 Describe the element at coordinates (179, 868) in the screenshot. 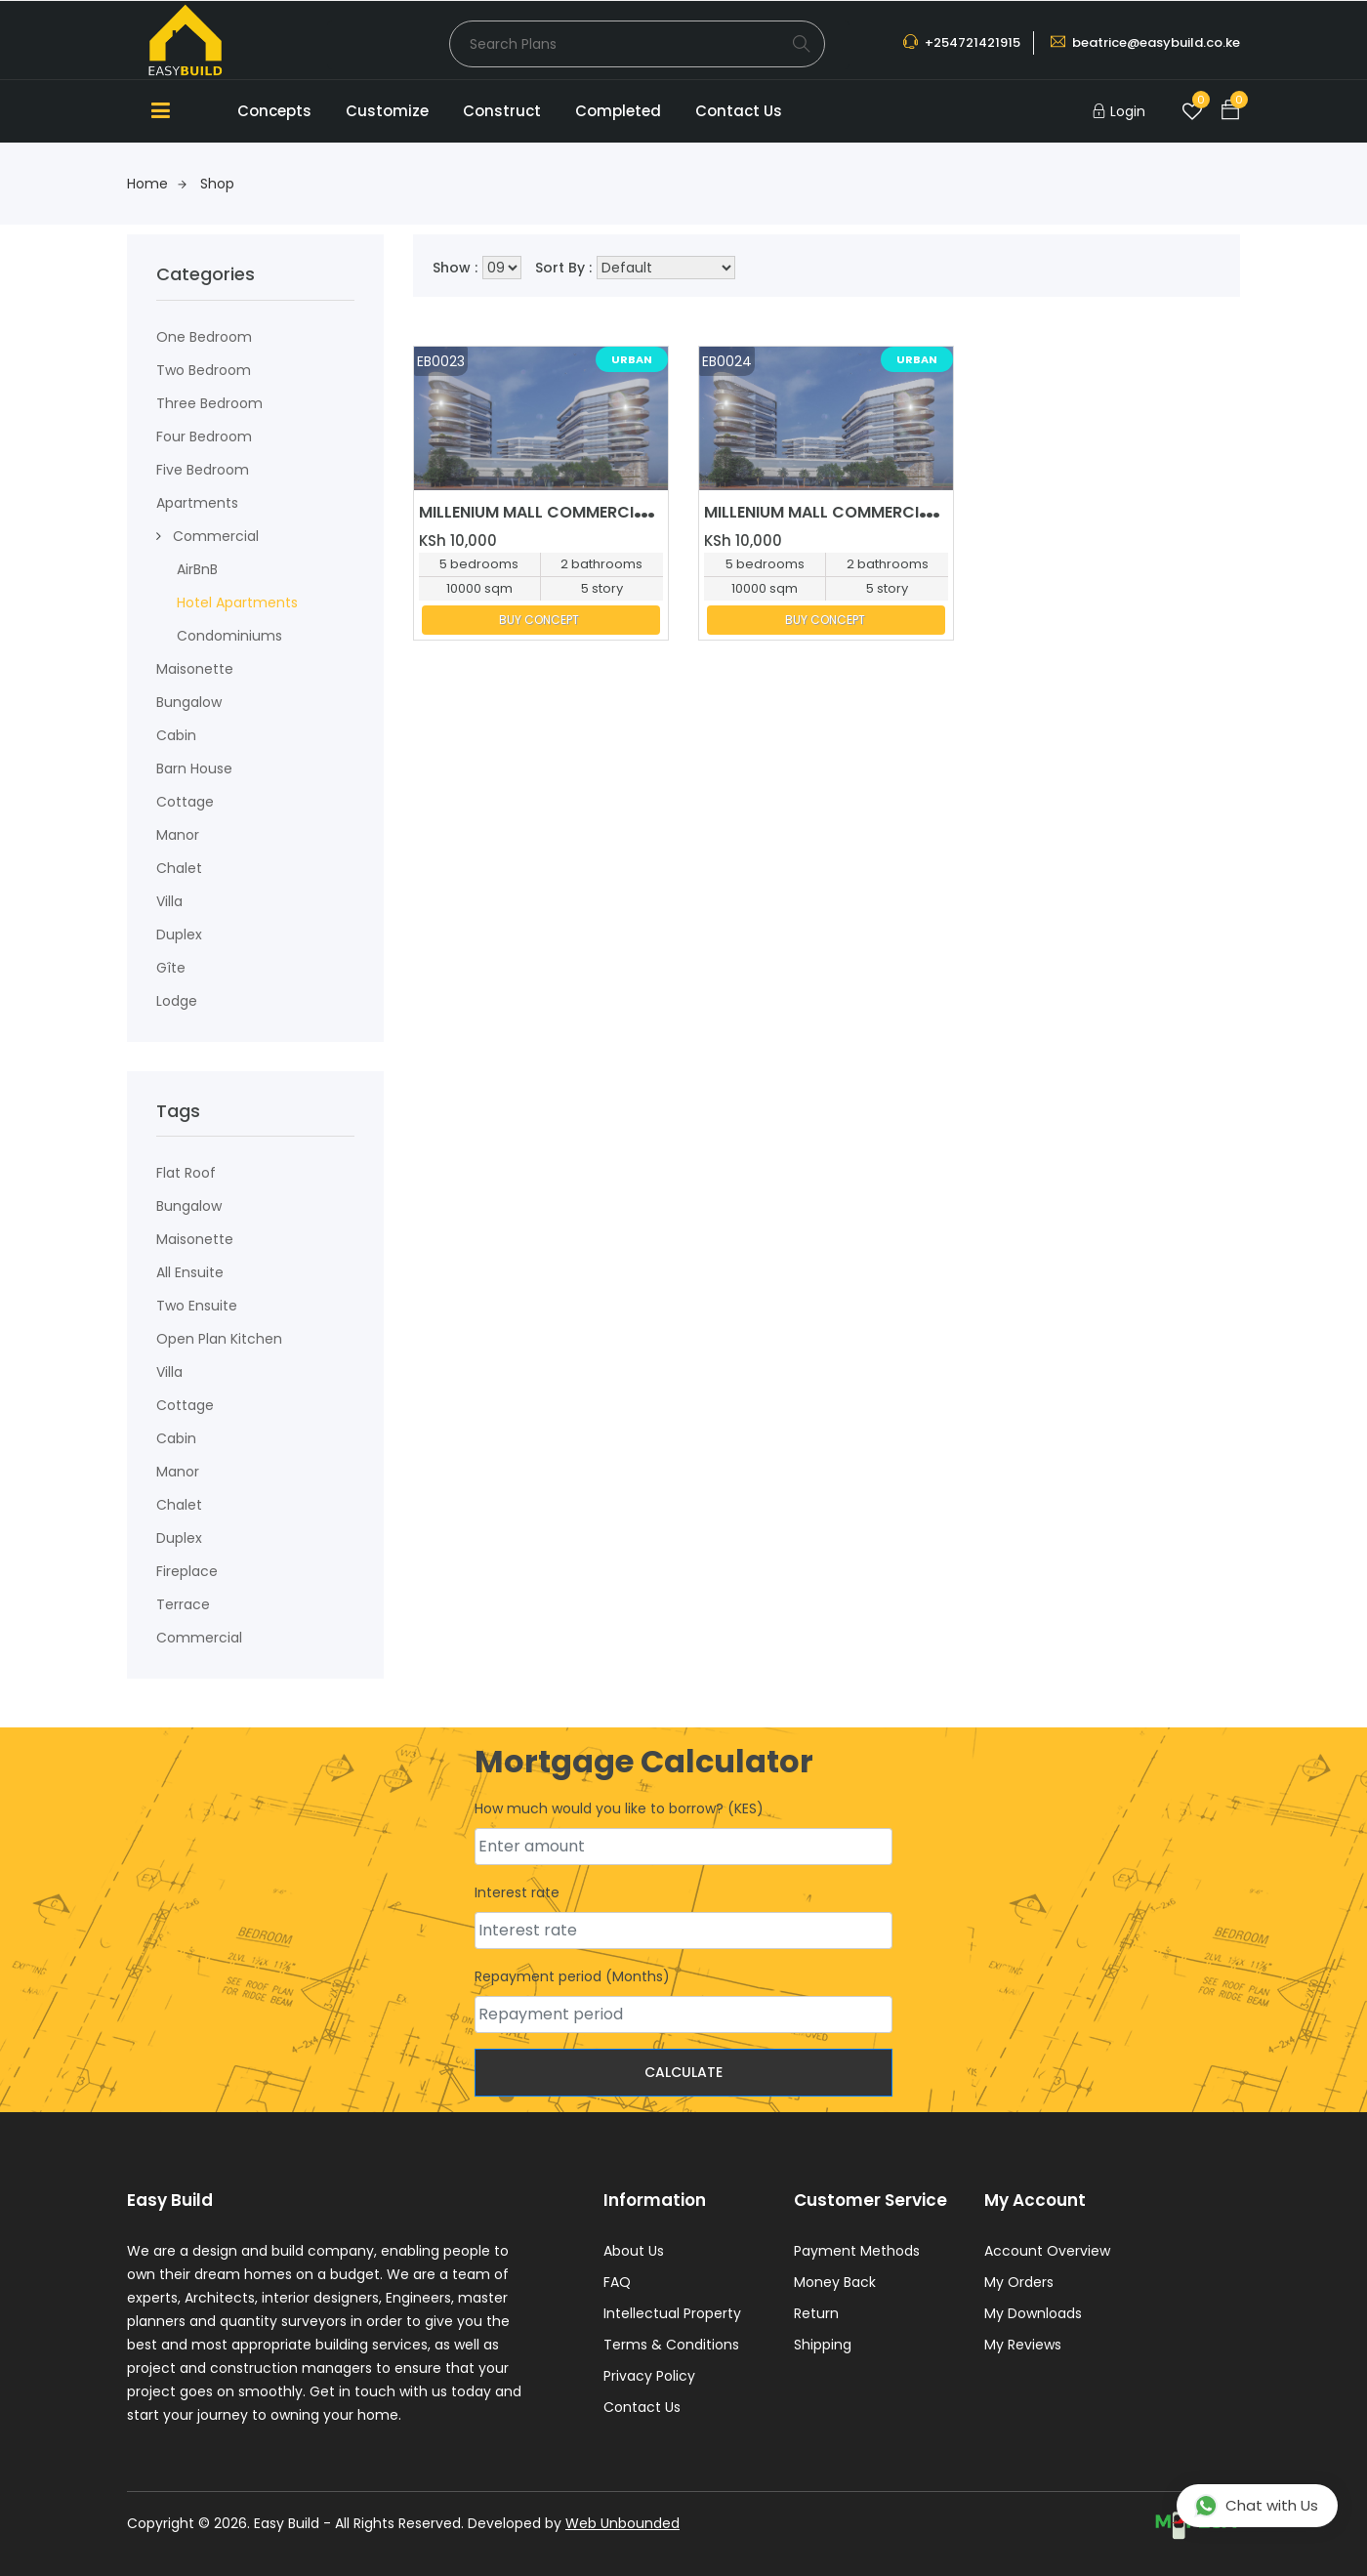

I see `Chalet` at that location.